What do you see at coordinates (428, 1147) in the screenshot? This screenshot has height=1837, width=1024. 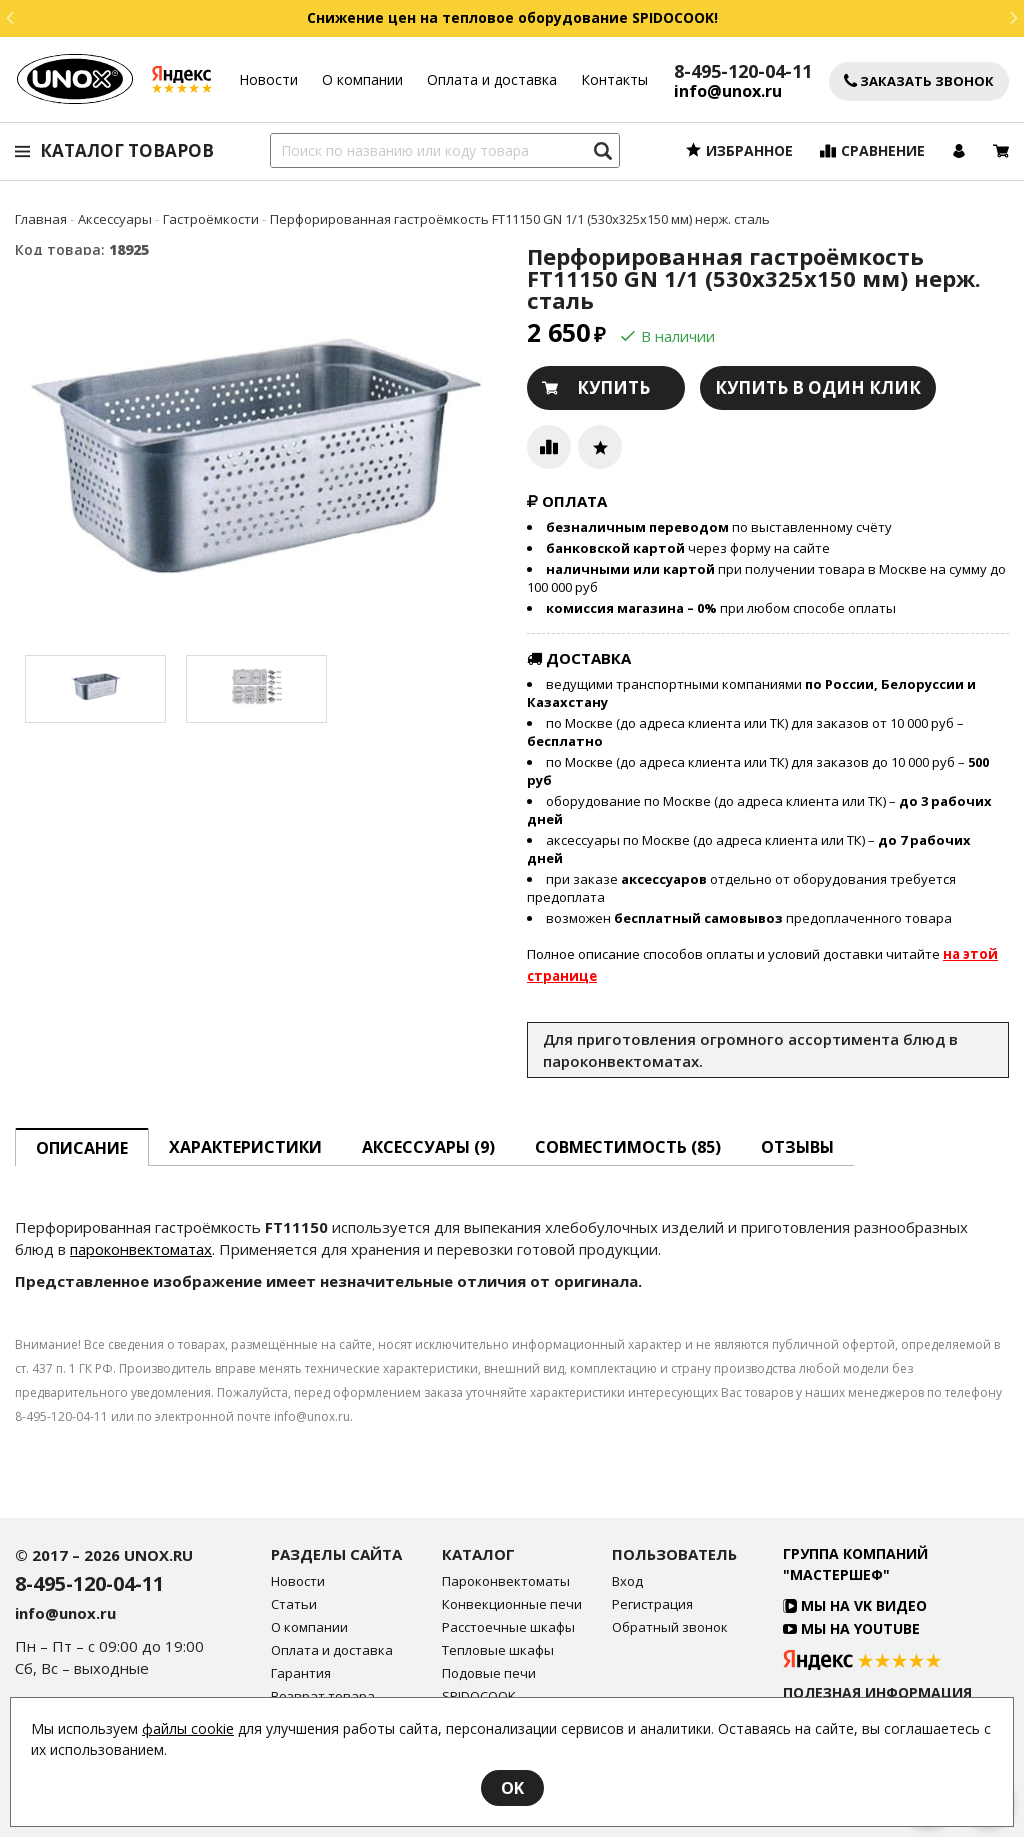 I see `Аксессуары [tab]` at bounding box center [428, 1147].